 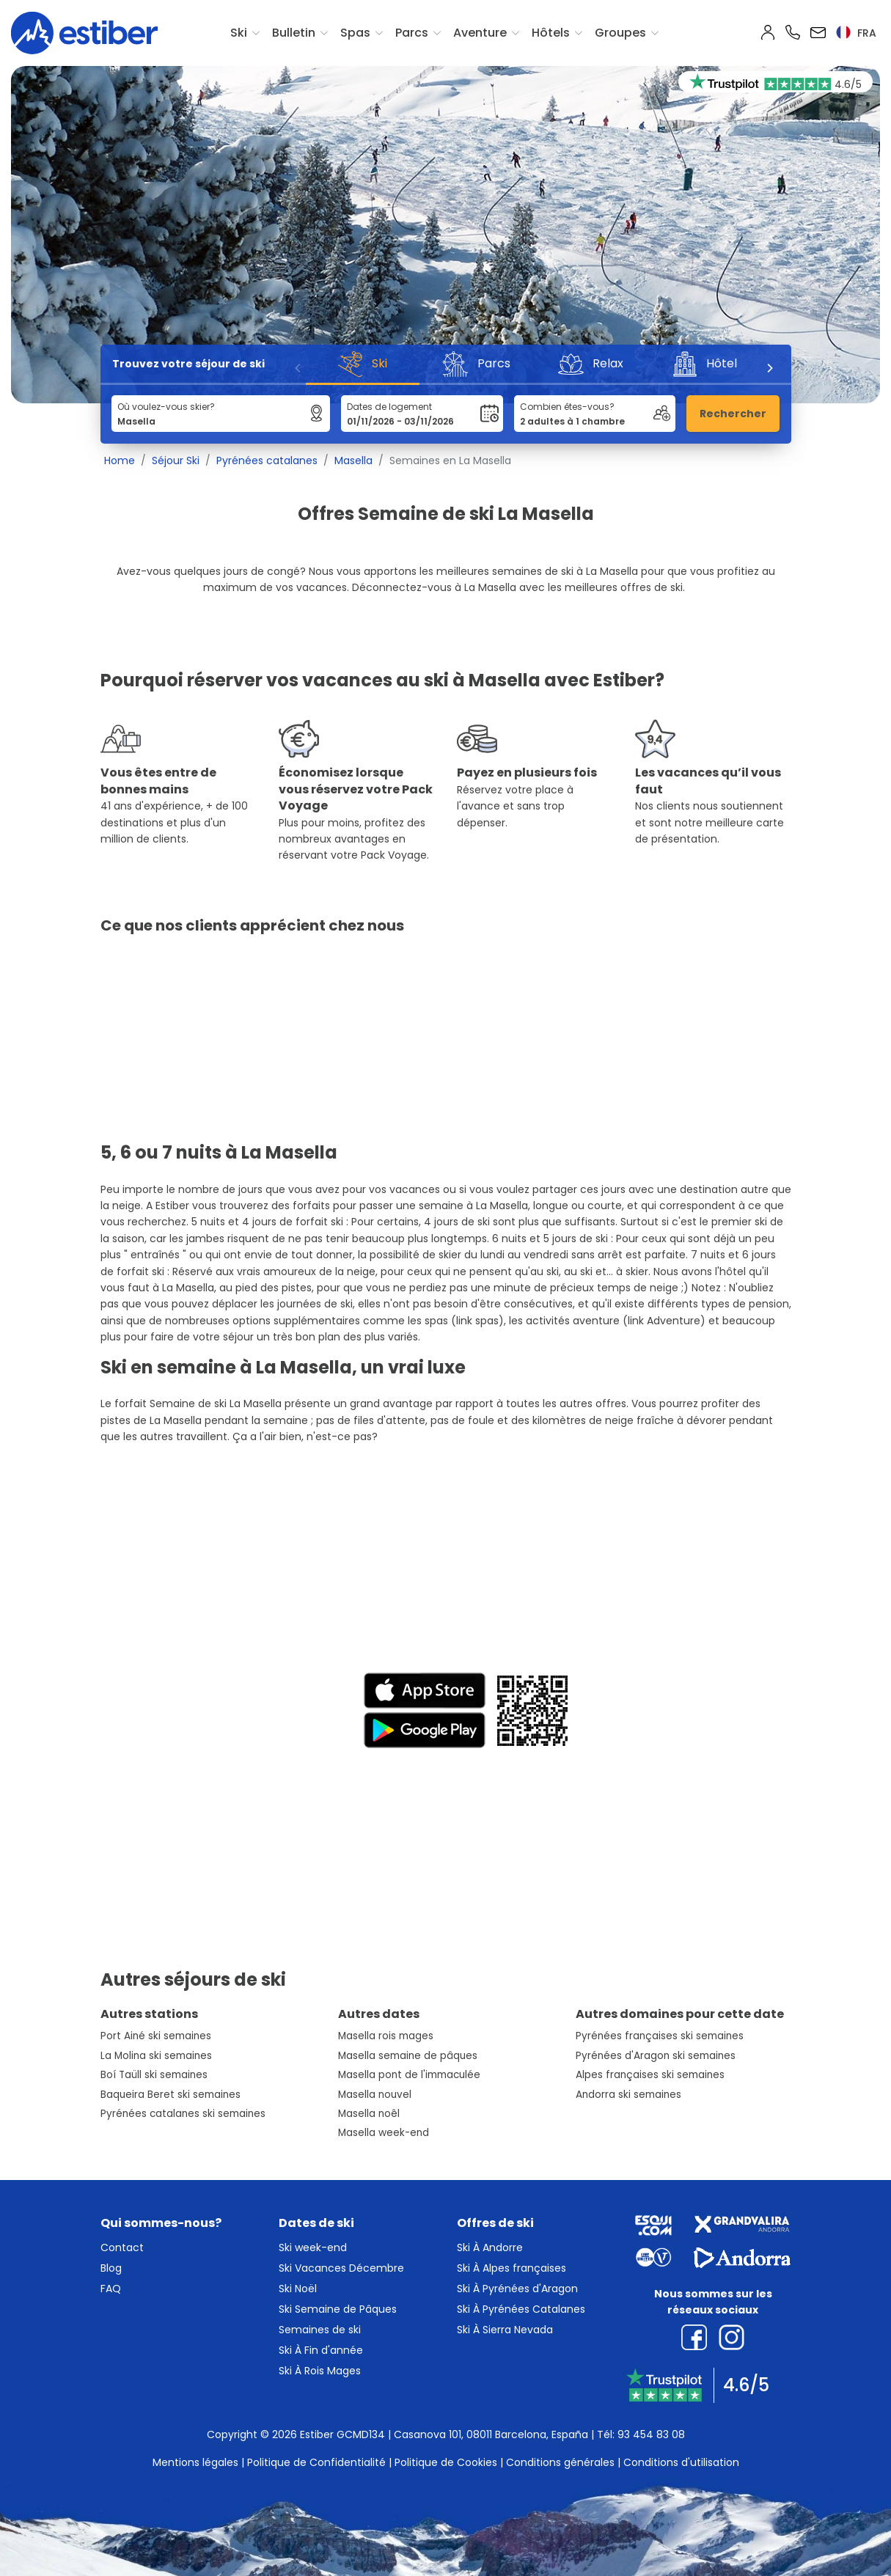 I want to click on Ski À Andorre, so click(x=490, y=2247).